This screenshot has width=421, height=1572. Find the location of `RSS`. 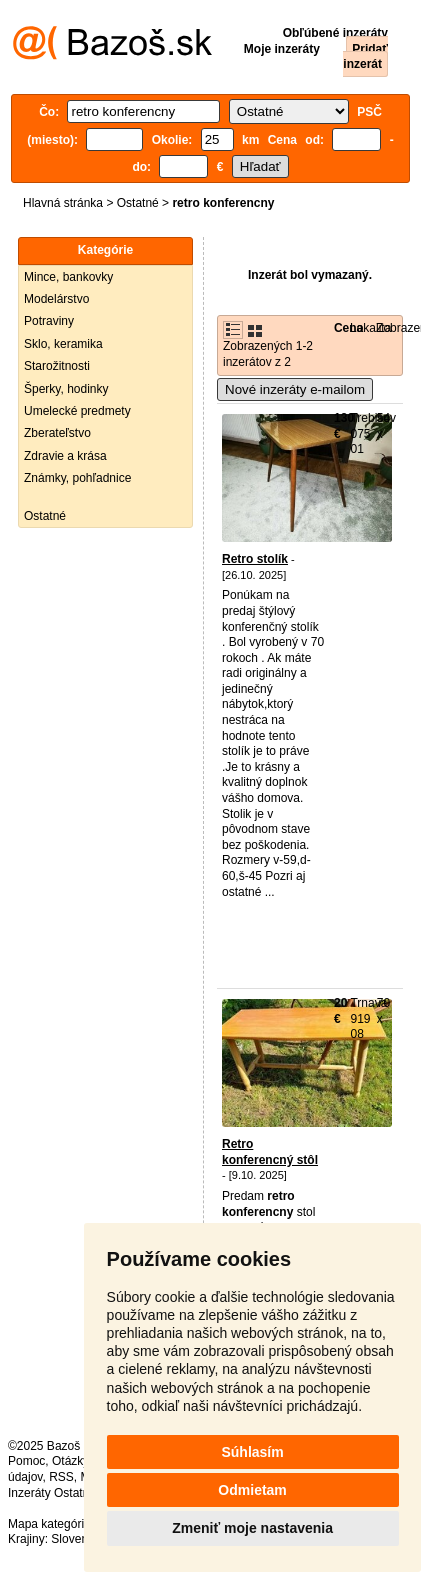

RSS is located at coordinates (61, 1477).